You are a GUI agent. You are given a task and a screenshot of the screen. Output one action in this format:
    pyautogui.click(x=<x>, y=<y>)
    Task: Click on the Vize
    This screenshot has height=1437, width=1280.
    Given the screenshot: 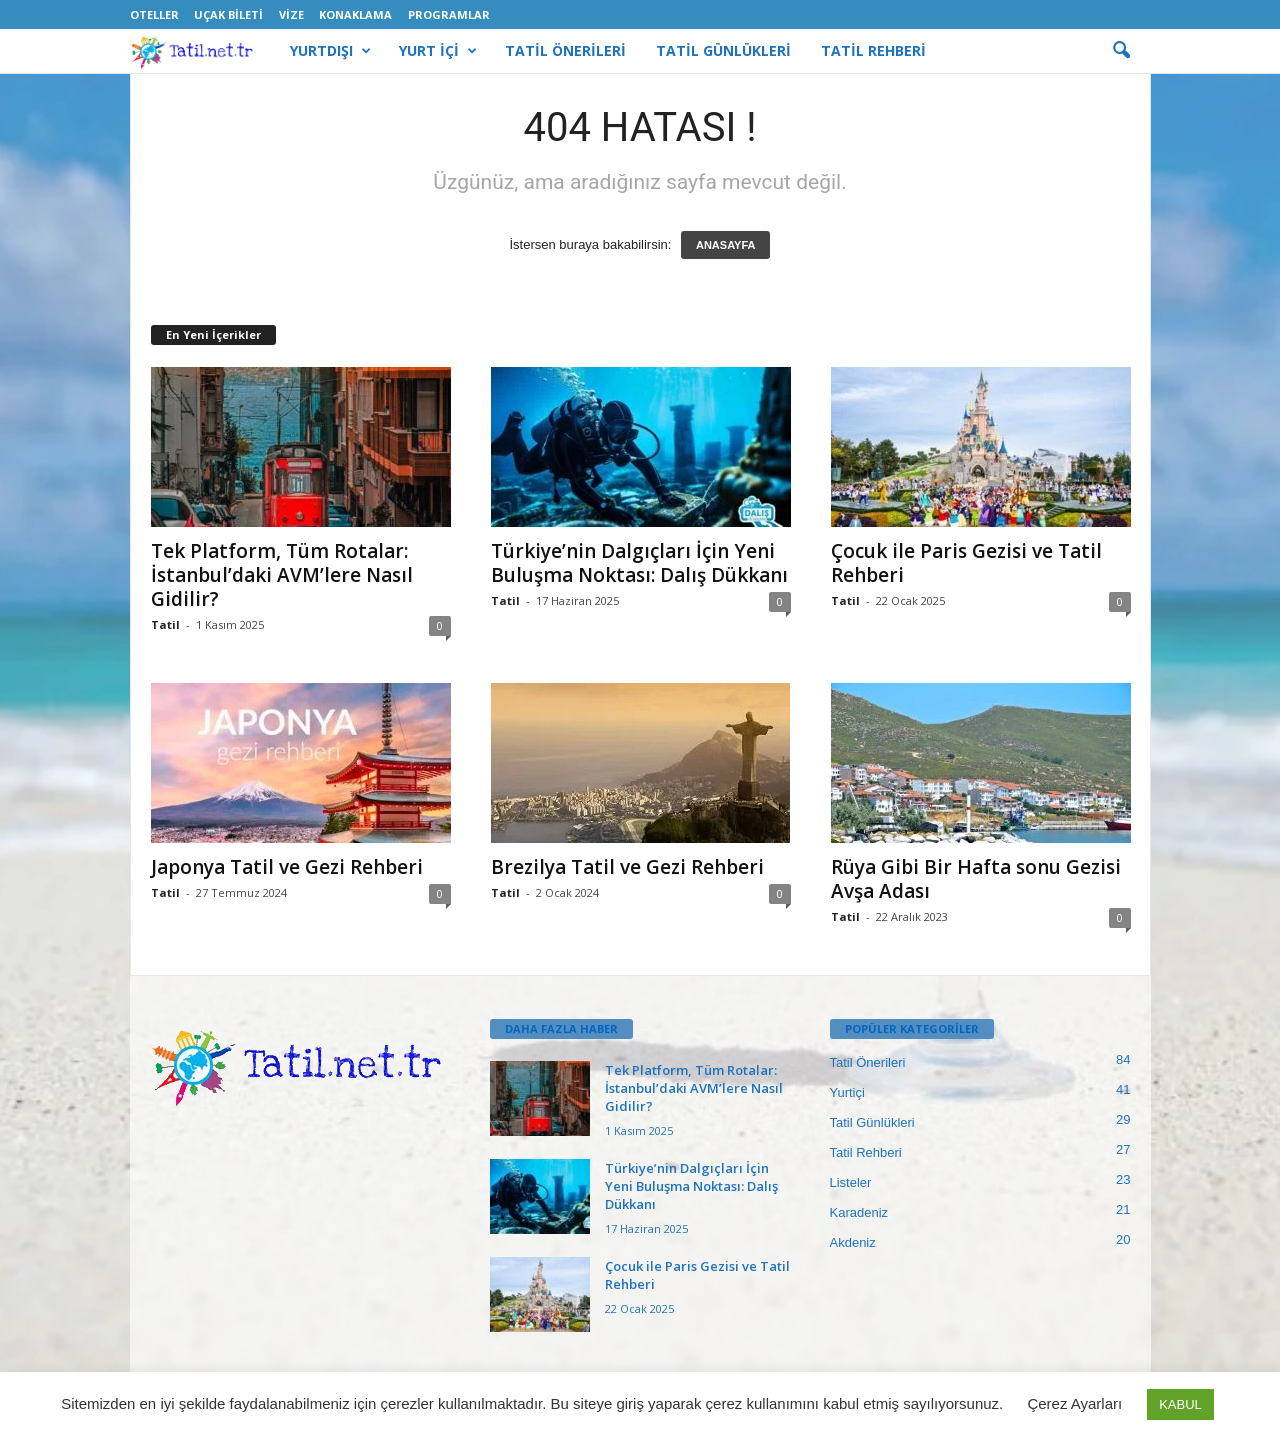 What is the action you would take?
    pyautogui.click(x=291, y=14)
    